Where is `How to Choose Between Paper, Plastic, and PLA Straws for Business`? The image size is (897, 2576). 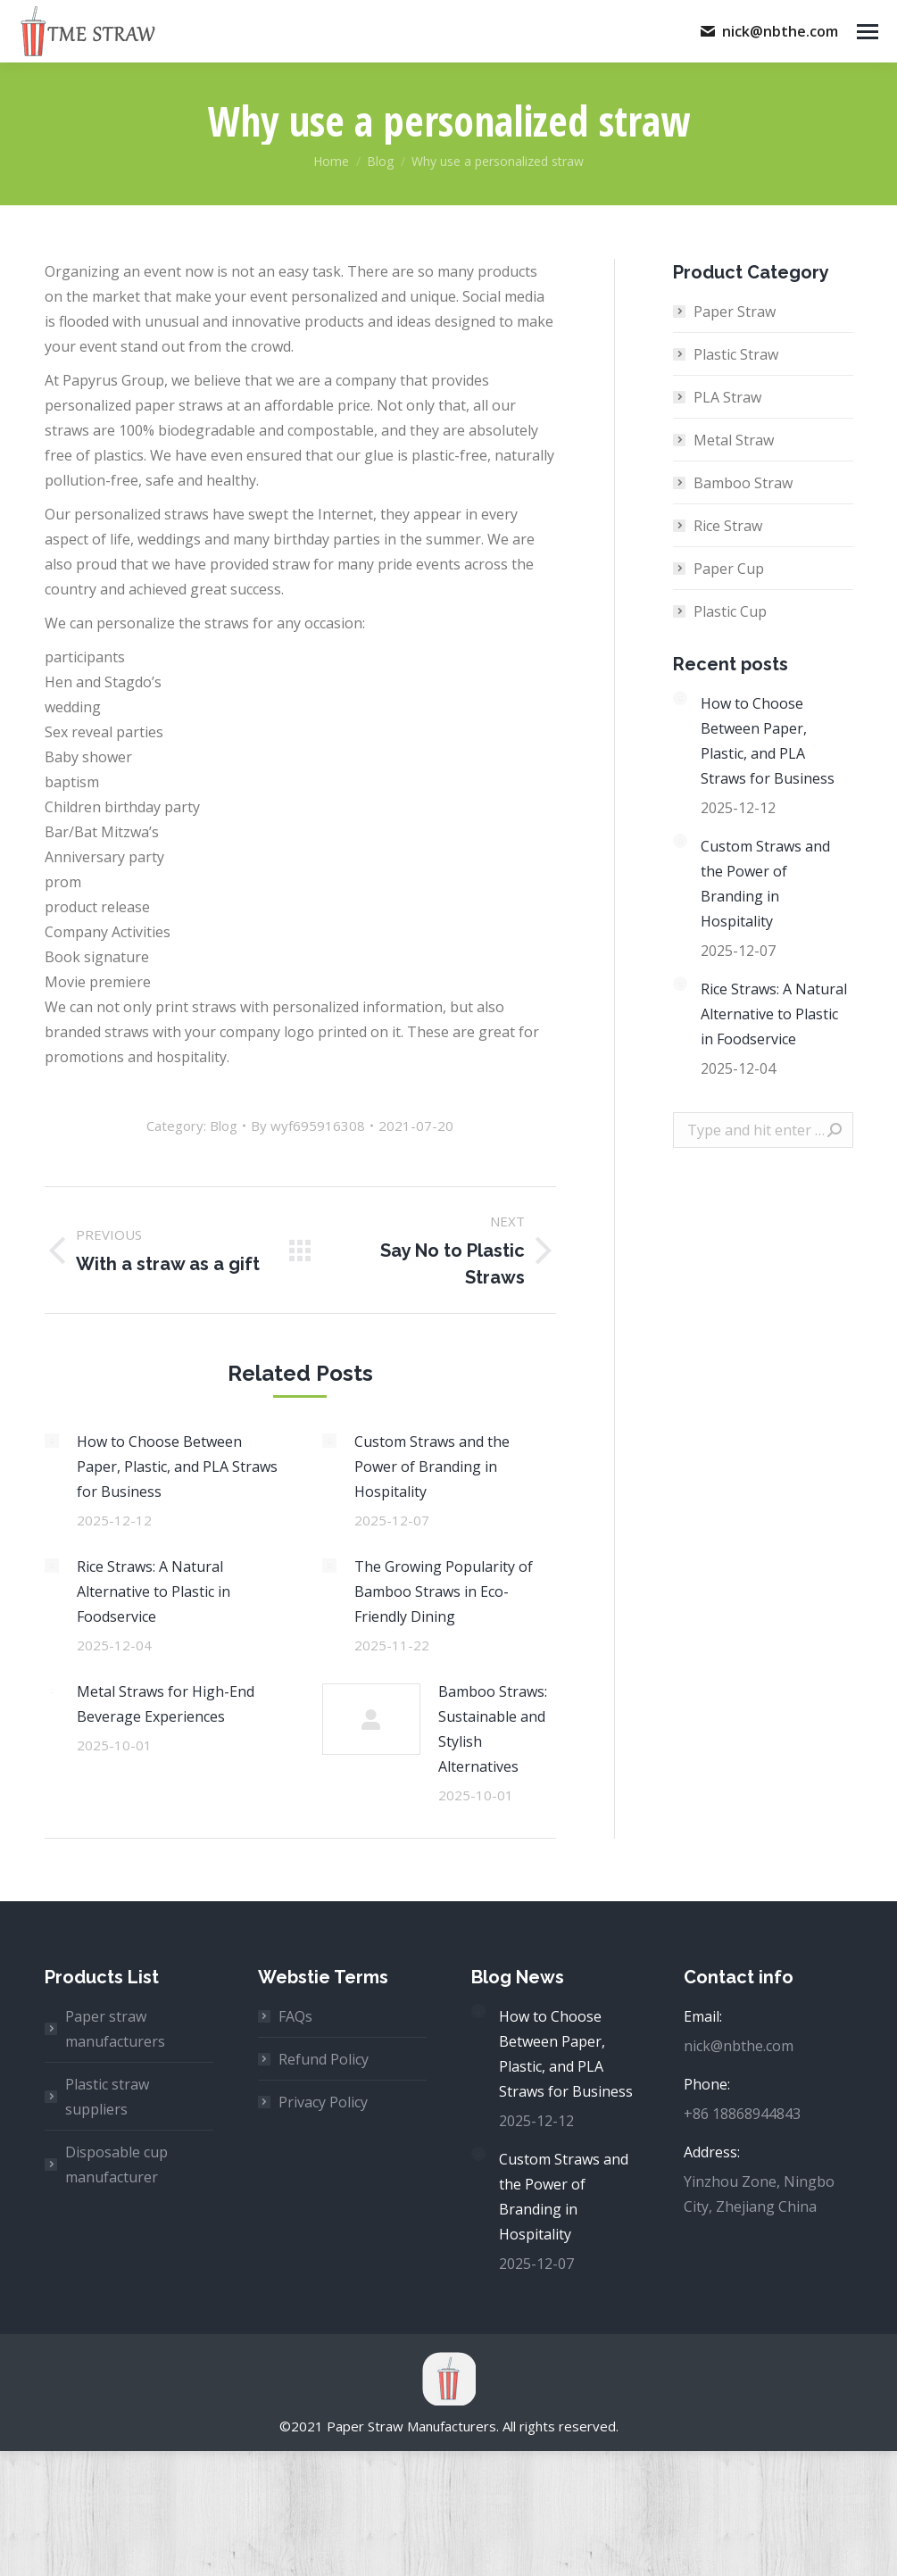 How to Choose Between Paper, Plastic, and PLA Straws for Business is located at coordinates (177, 1466).